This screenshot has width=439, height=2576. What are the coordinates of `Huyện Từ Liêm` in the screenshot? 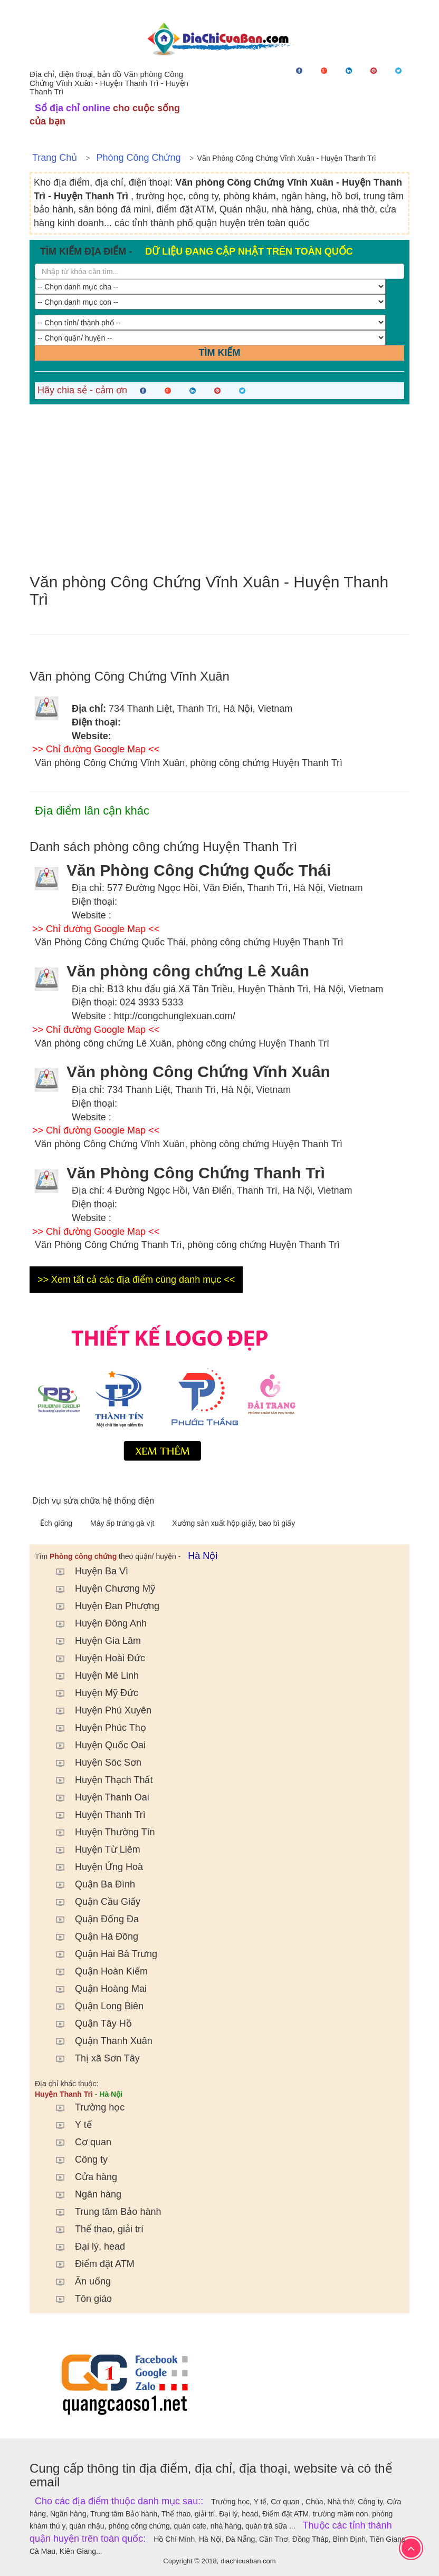 It's located at (92, 1849).